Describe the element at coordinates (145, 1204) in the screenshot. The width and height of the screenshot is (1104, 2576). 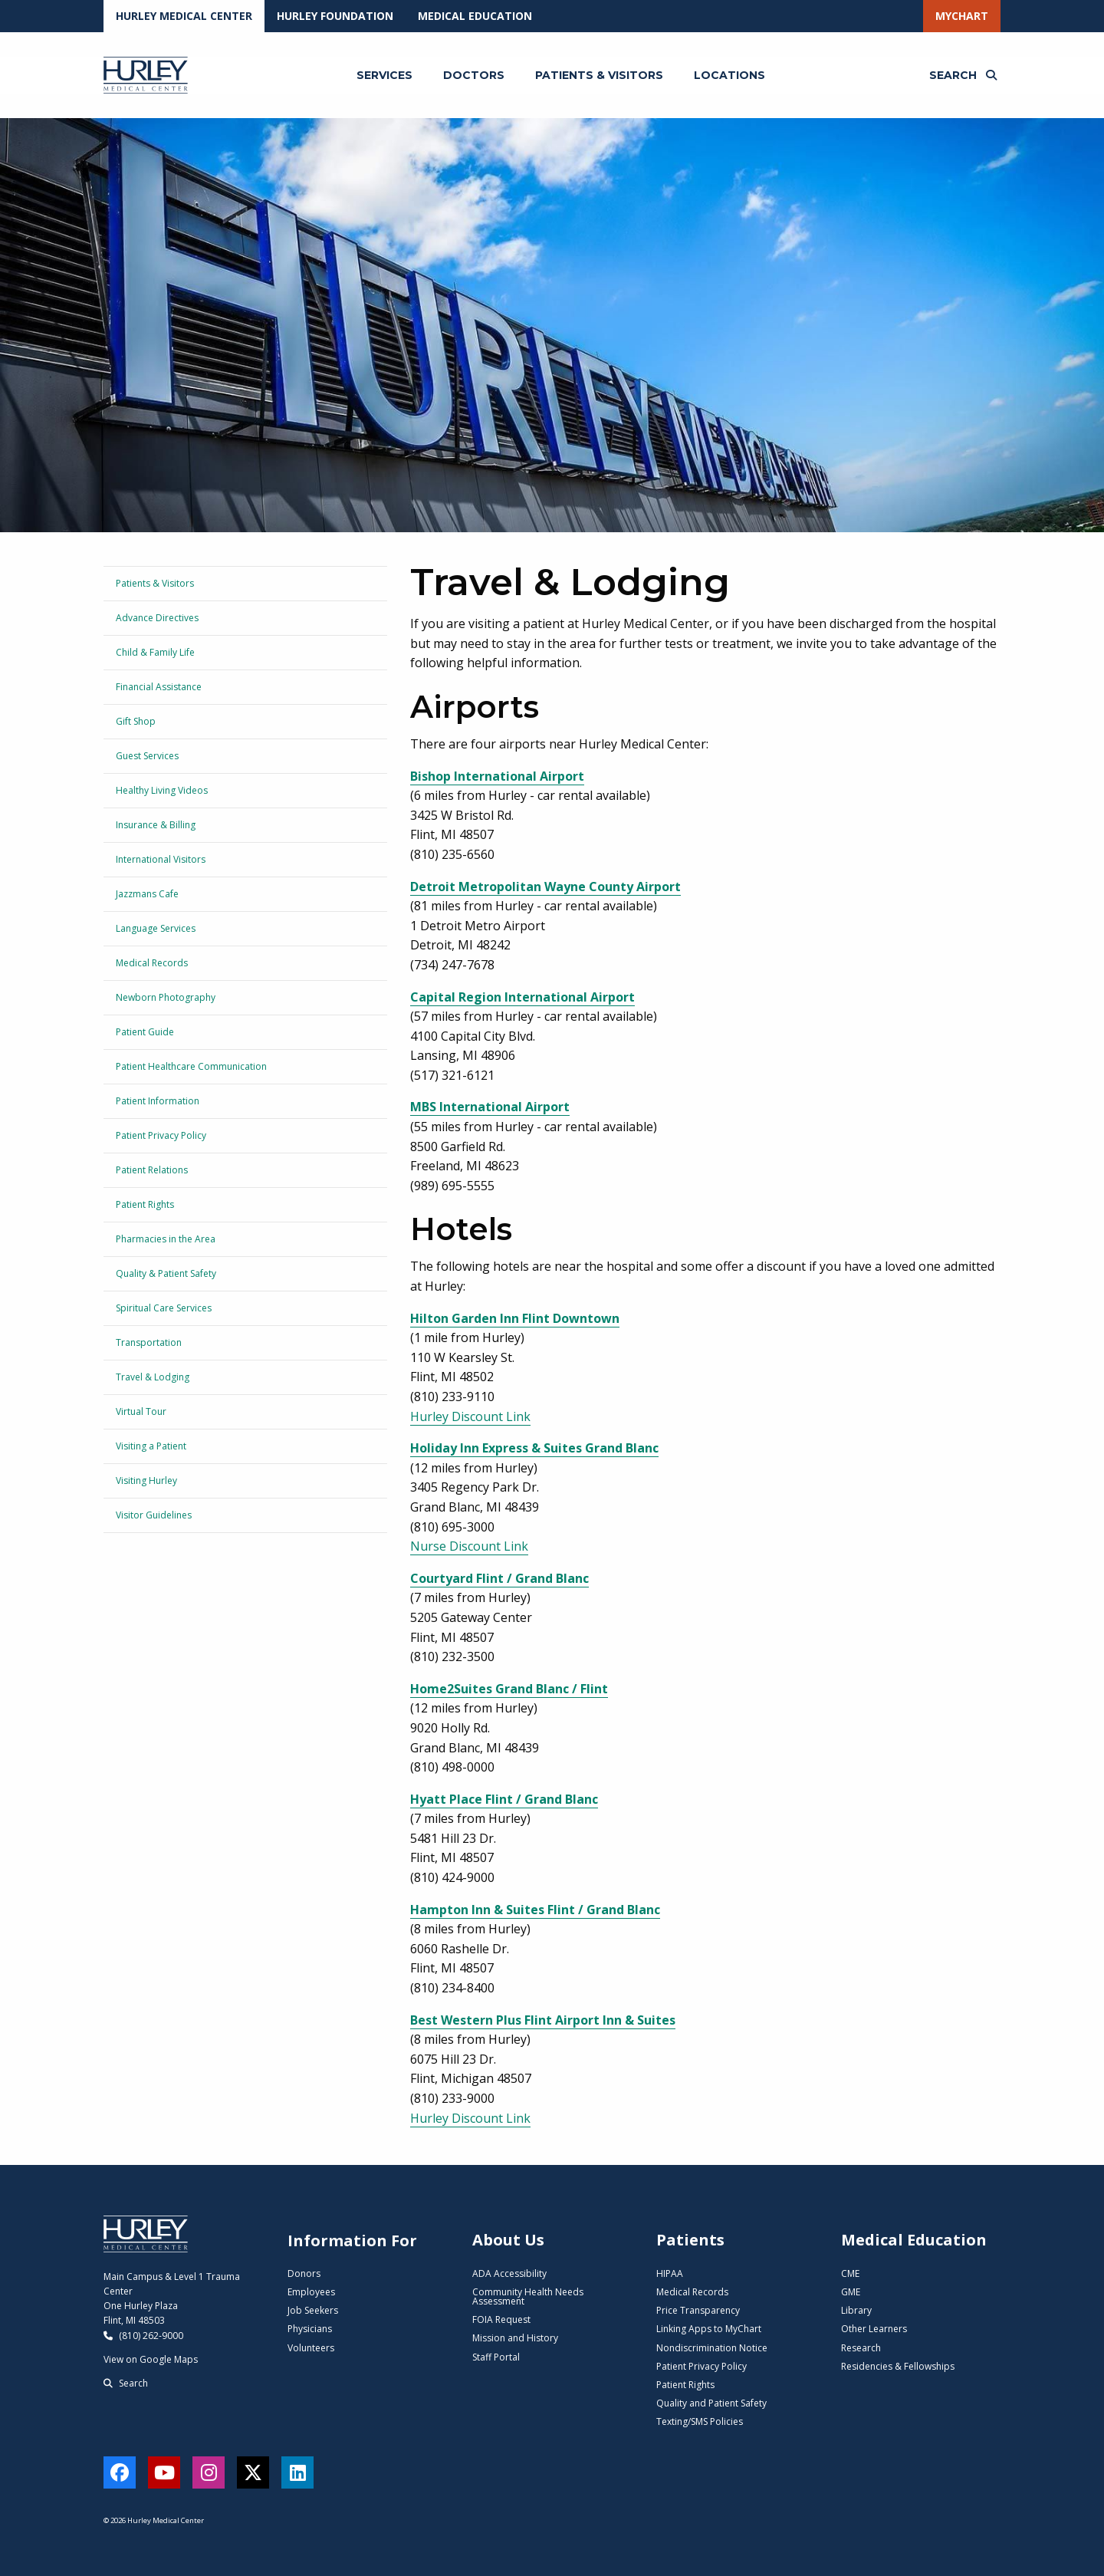
I see `Patient Rights` at that location.